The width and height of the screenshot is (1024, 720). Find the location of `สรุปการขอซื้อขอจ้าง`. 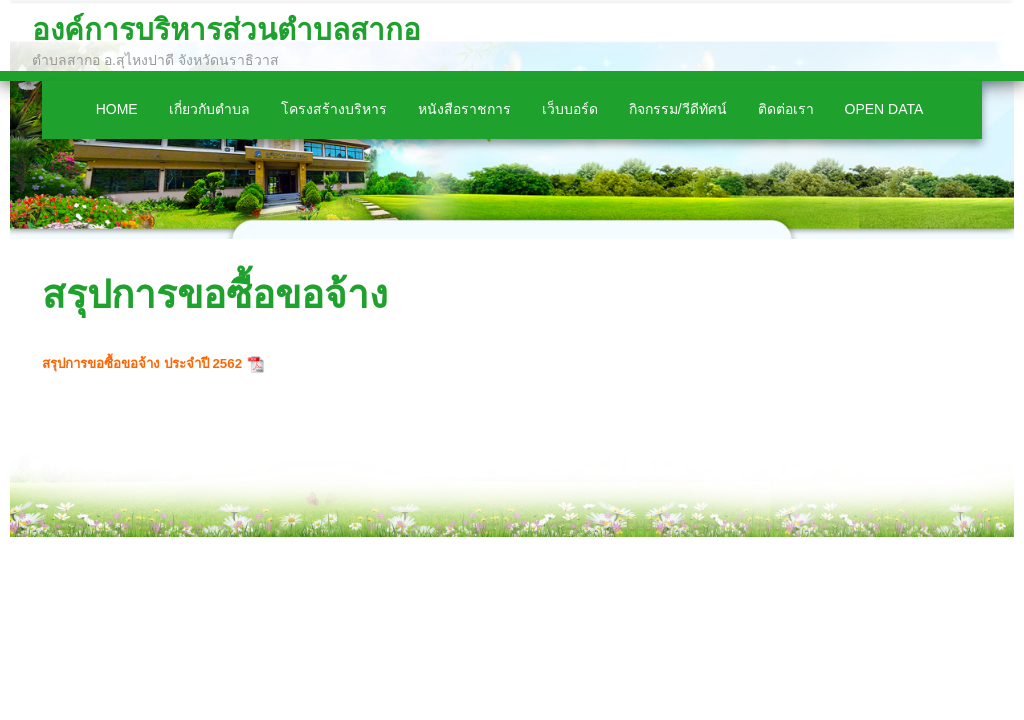

สรุปการขอซื้อขอจ้าง is located at coordinates (215, 294).